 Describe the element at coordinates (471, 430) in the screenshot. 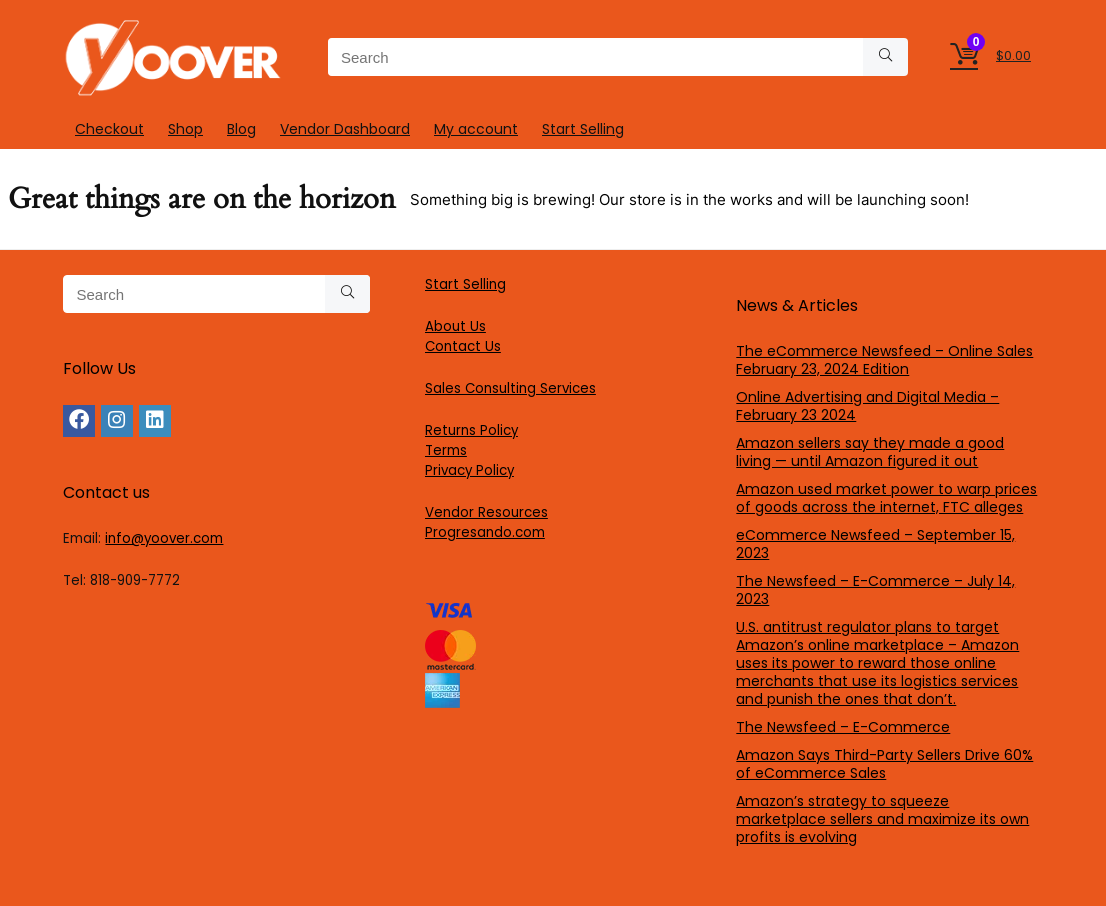

I see `Returns Policy` at that location.